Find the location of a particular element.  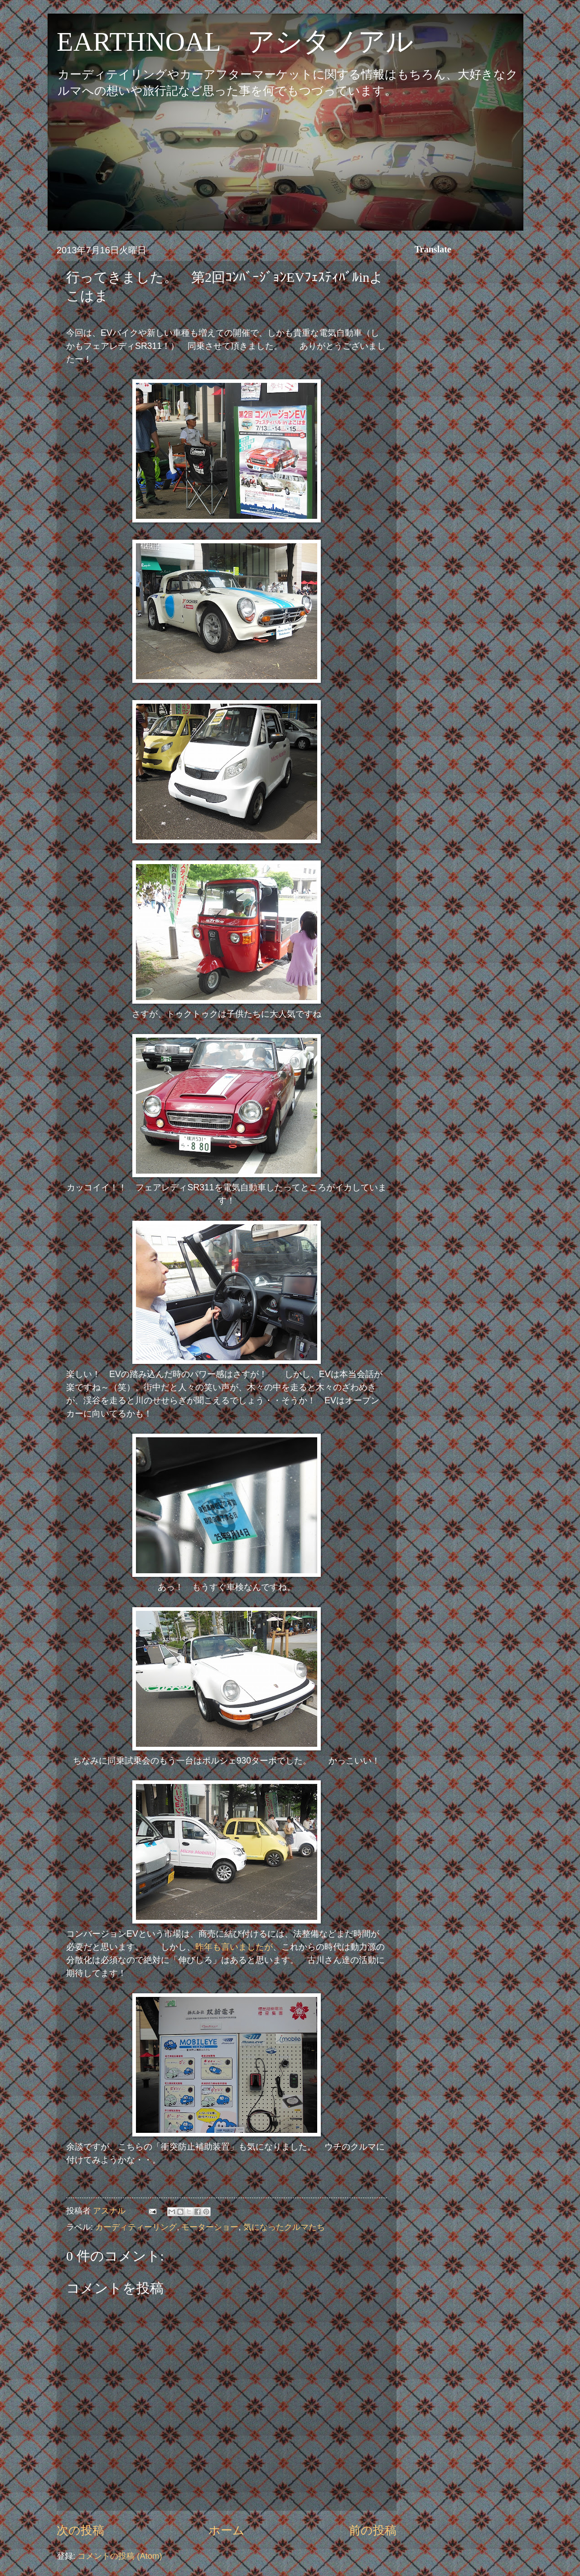

前の投稿 is located at coordinates (372, 2530).